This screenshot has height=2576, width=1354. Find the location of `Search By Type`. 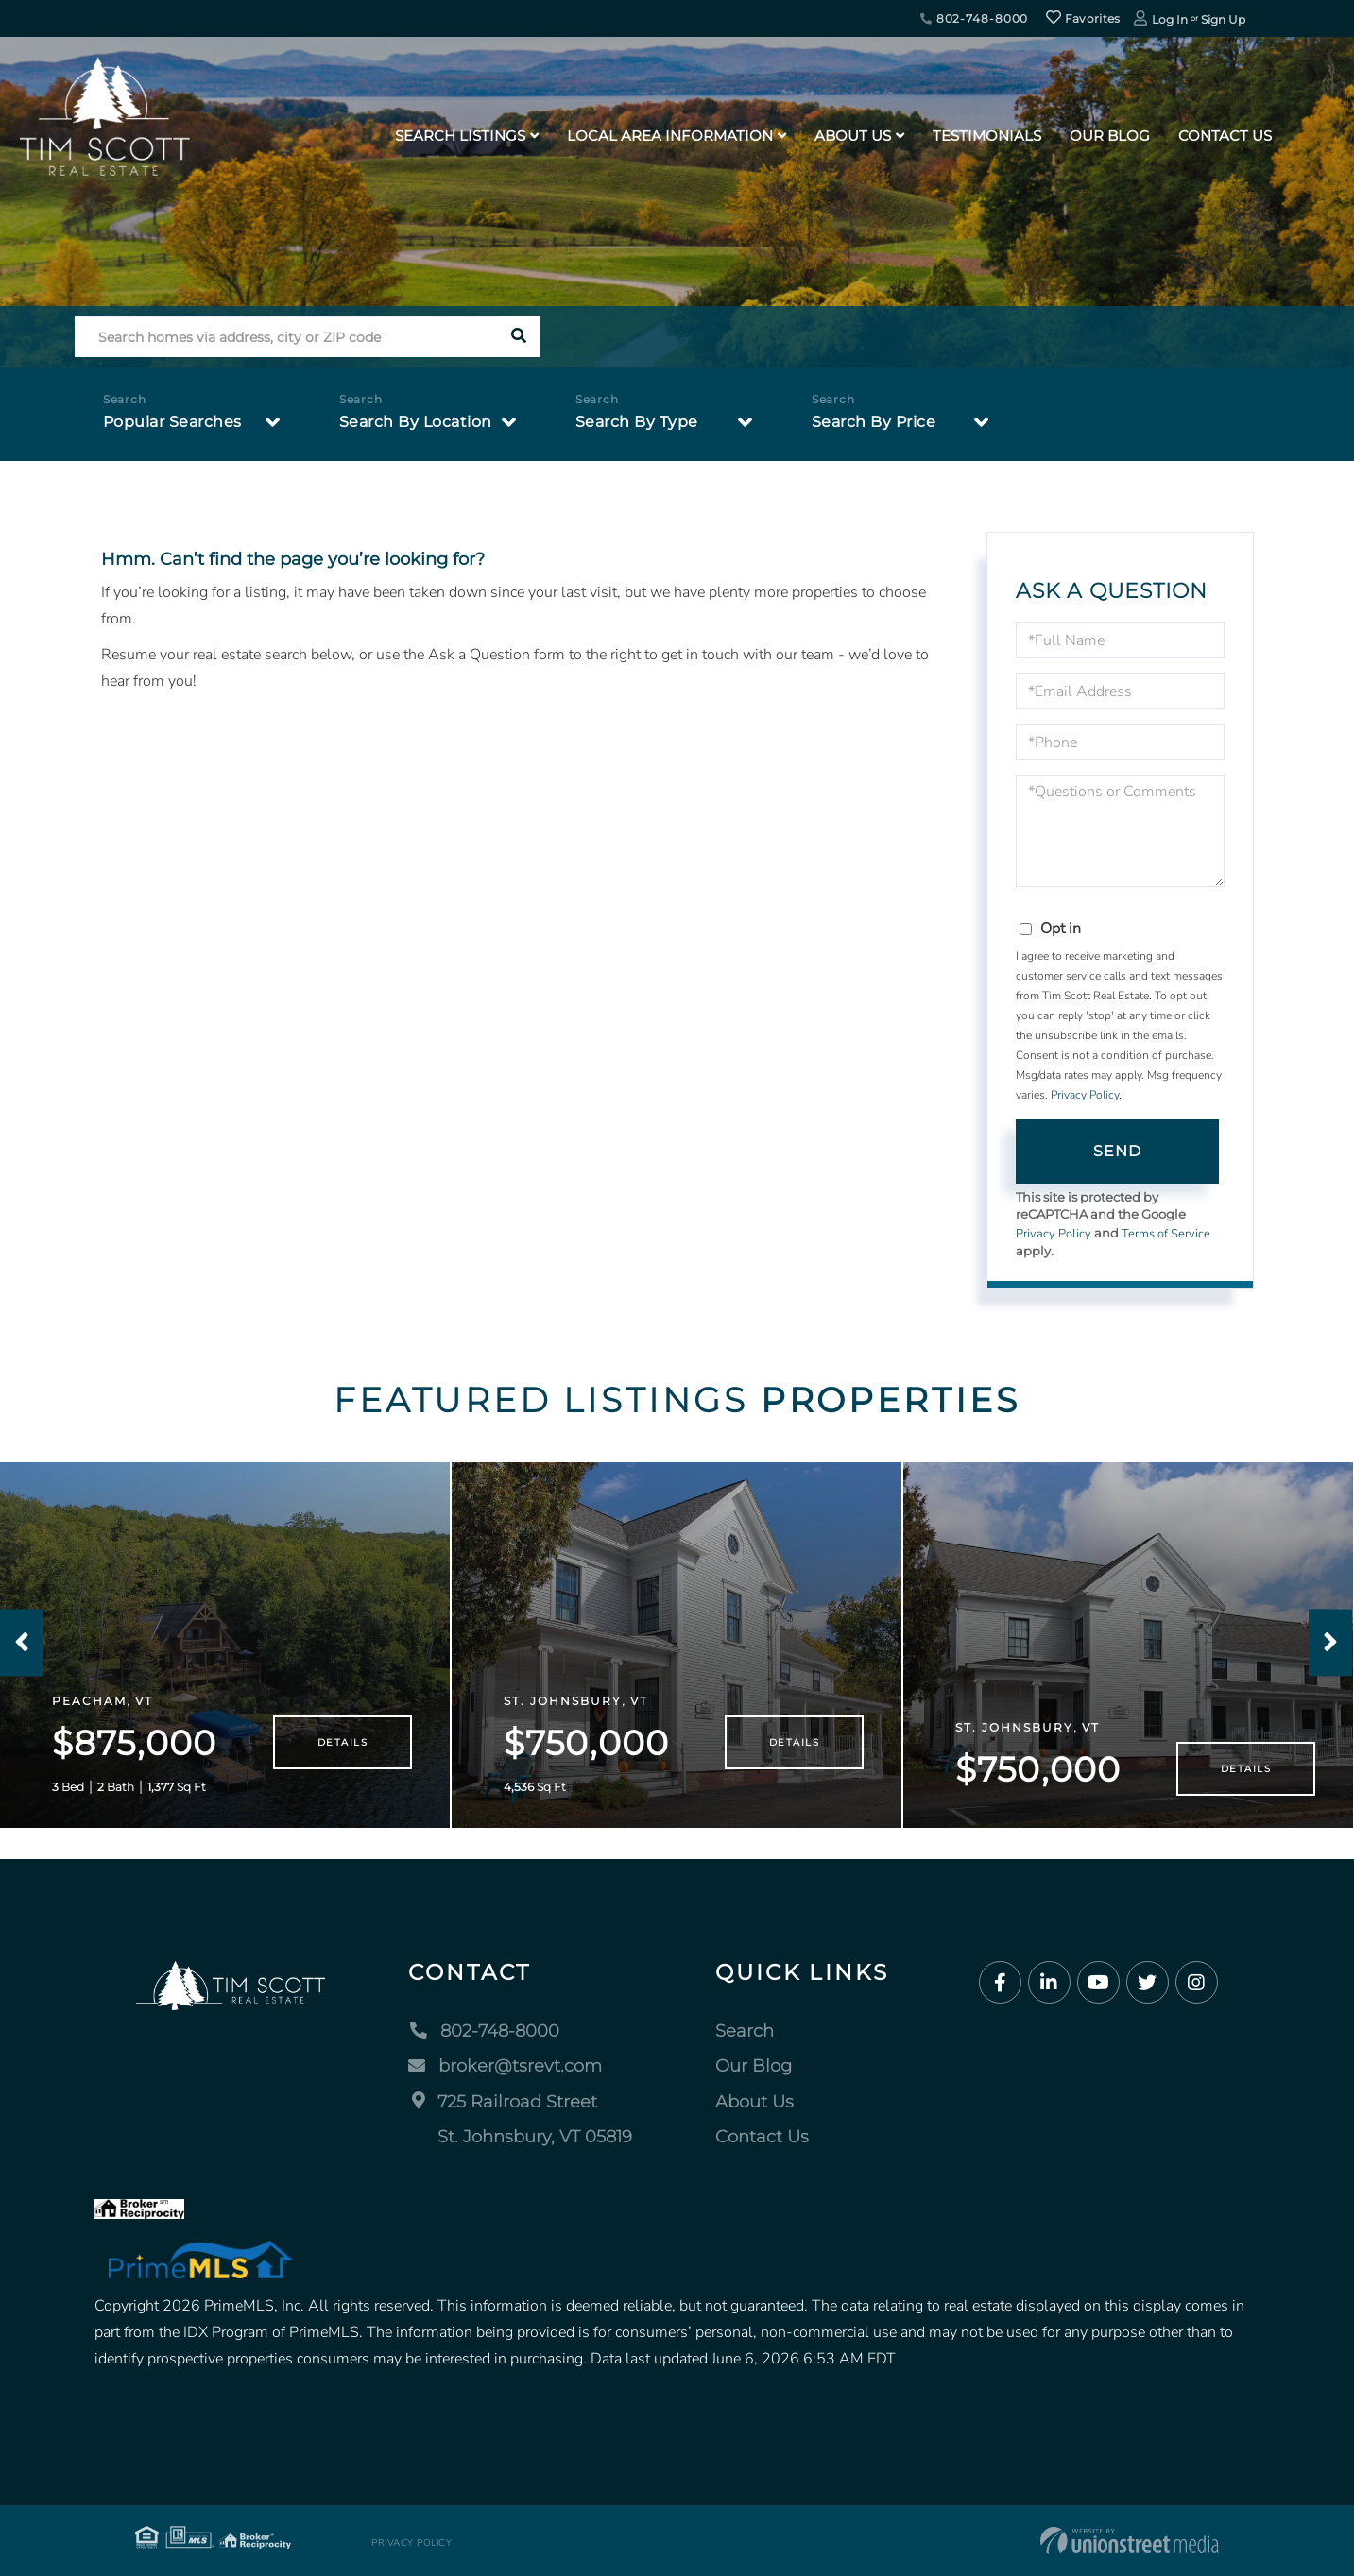

Search By Type is located at coordinates (636, 422).